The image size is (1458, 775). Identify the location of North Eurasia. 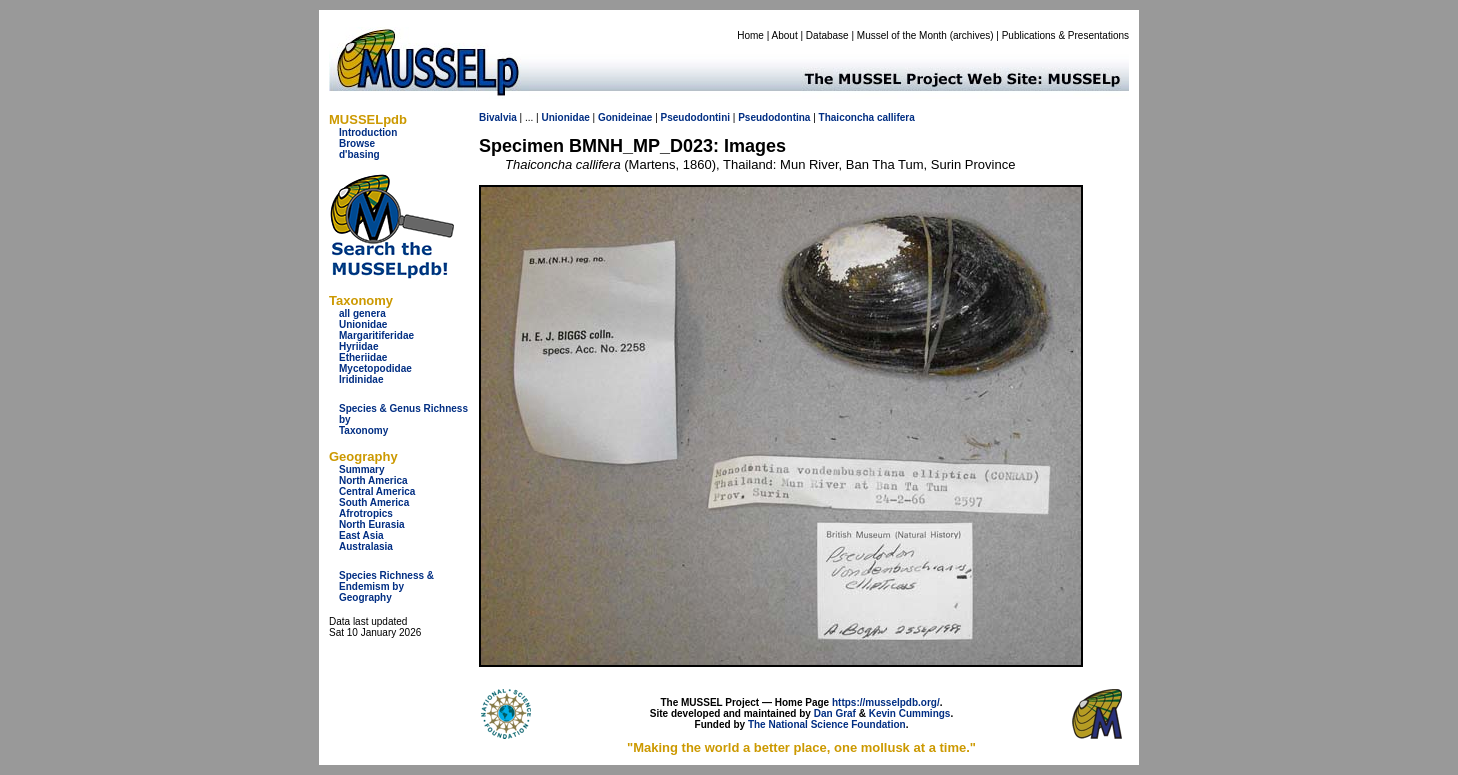
(372, 524).